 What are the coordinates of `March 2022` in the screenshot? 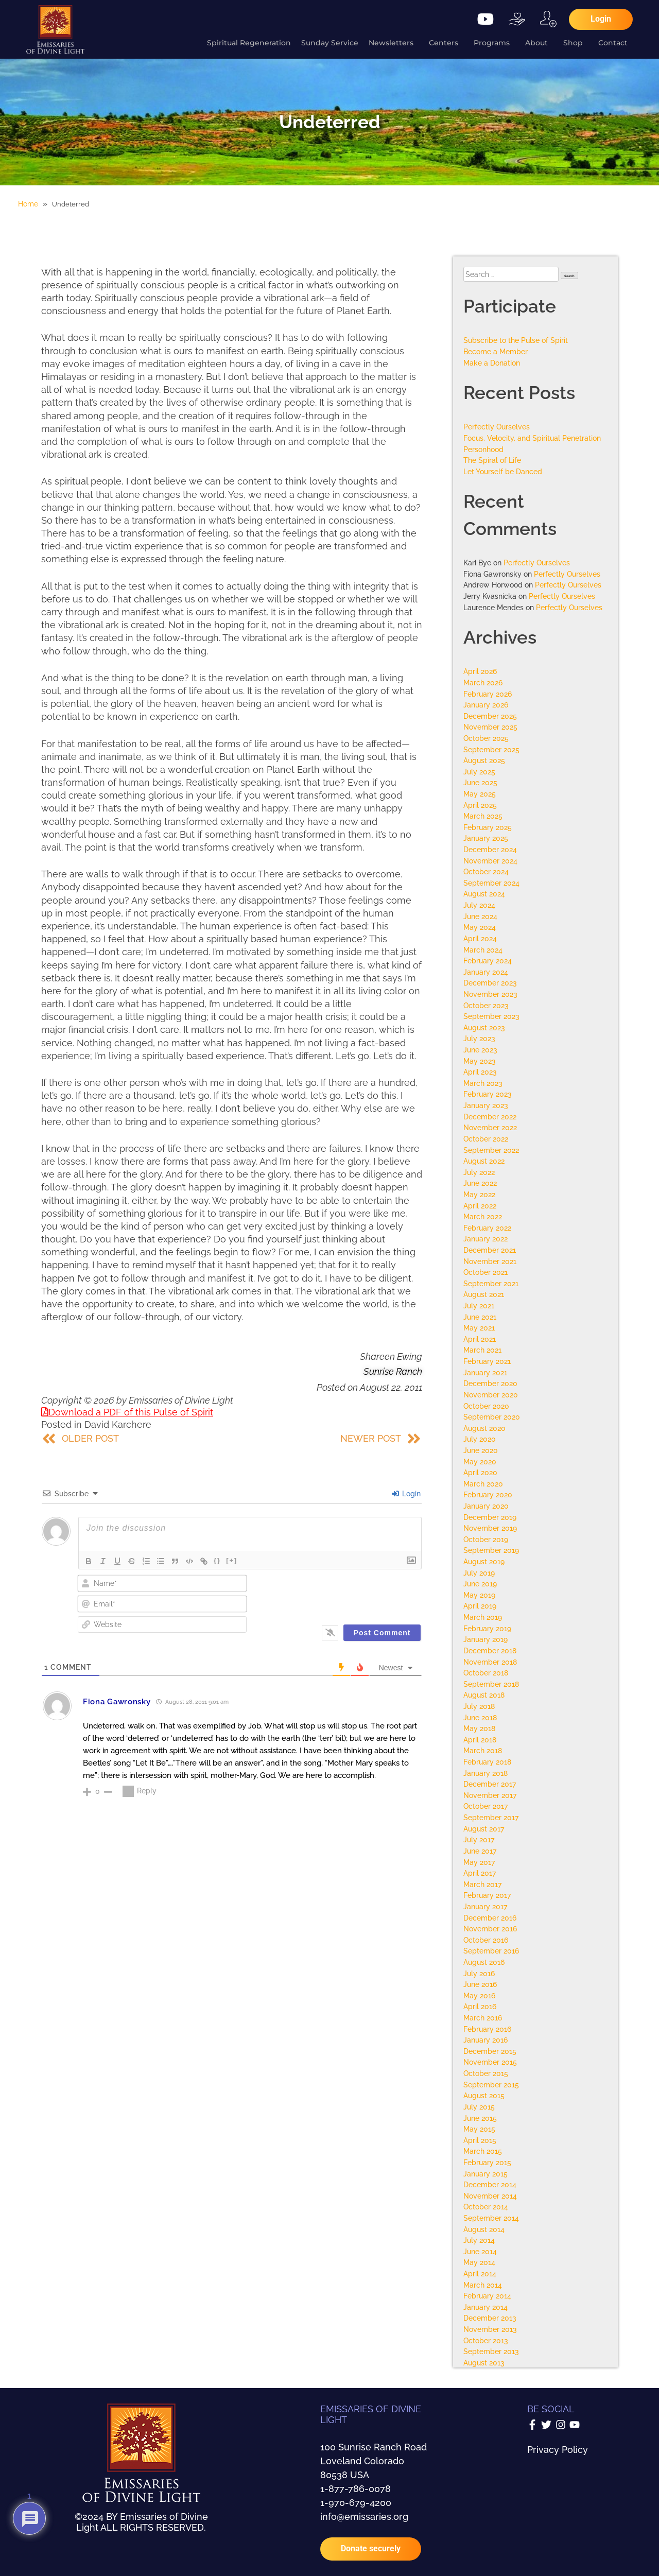 It's located at (482, 1216).